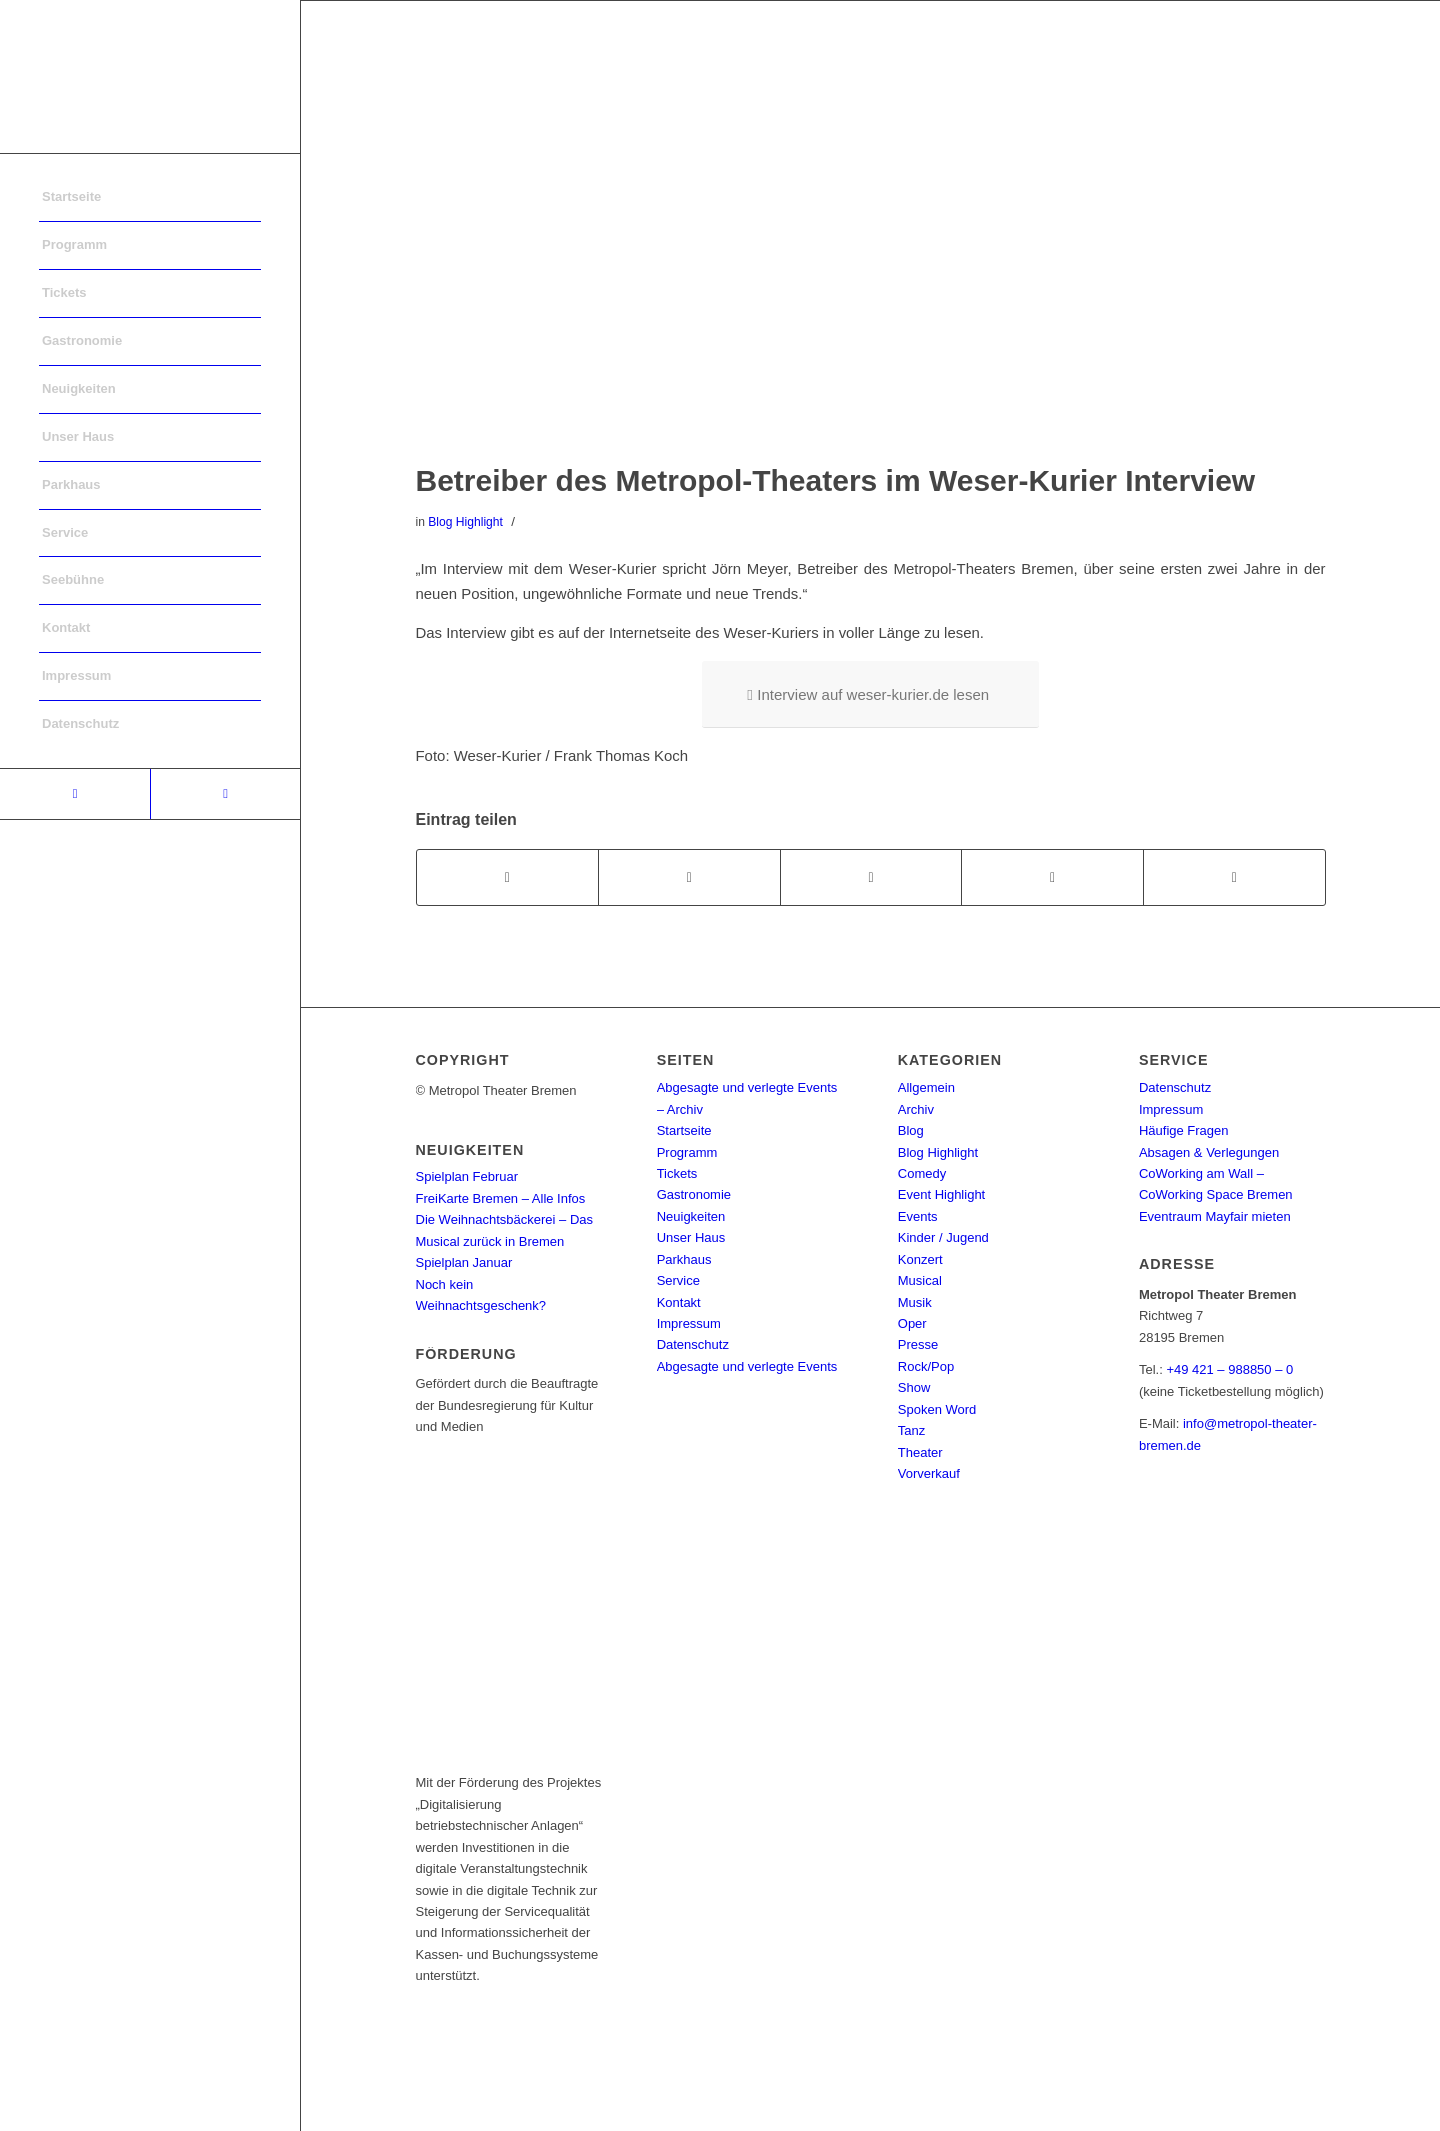  Describe the element at coordinates (912, 1323) in the screenshot. I see `Oper` at that location.